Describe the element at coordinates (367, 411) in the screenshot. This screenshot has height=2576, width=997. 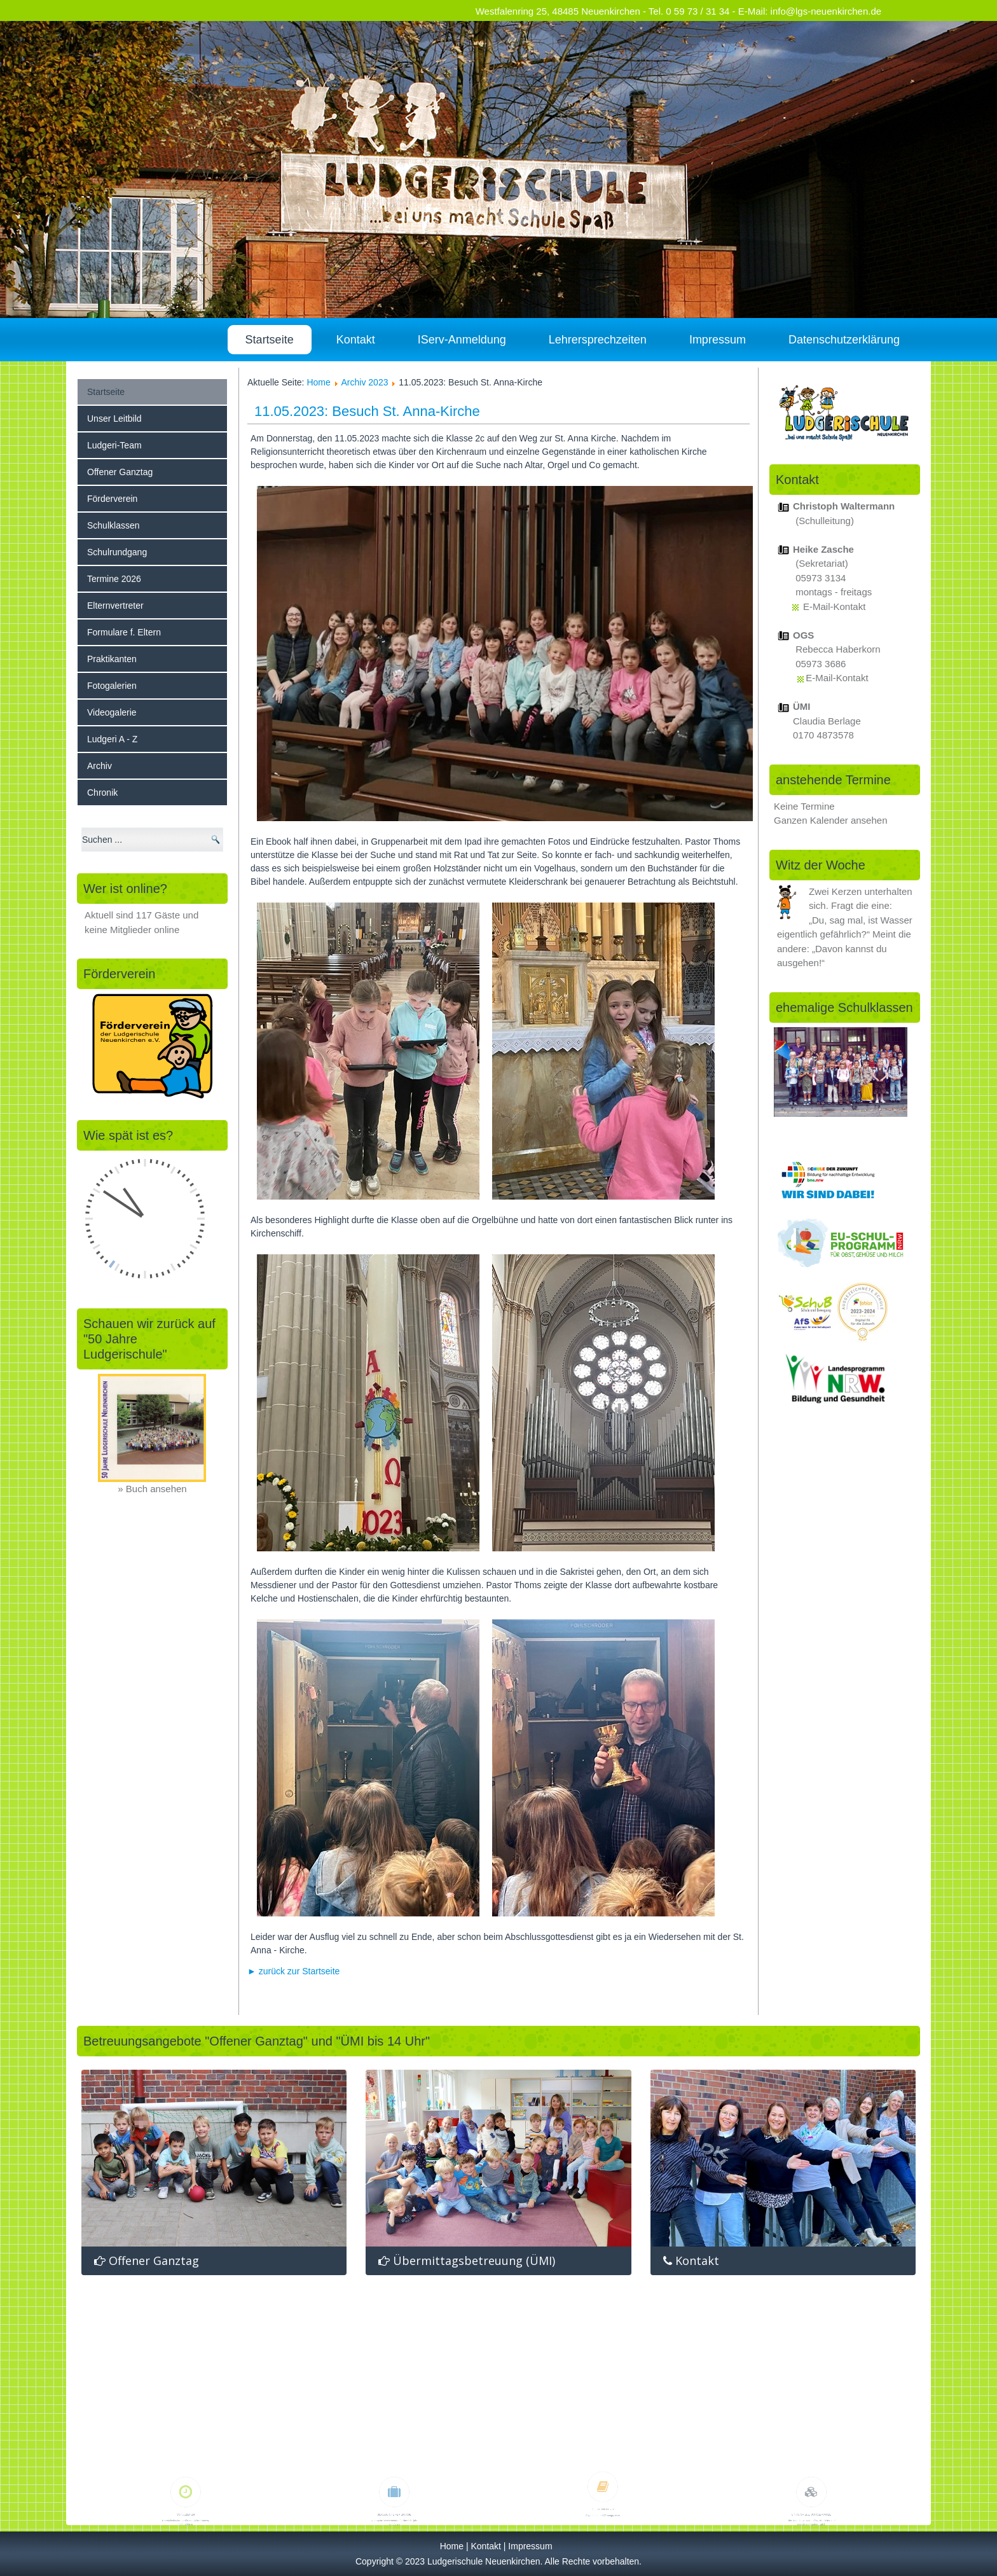
I see `11.05.2023: Besuch St. Anna-Kirche` at that location.